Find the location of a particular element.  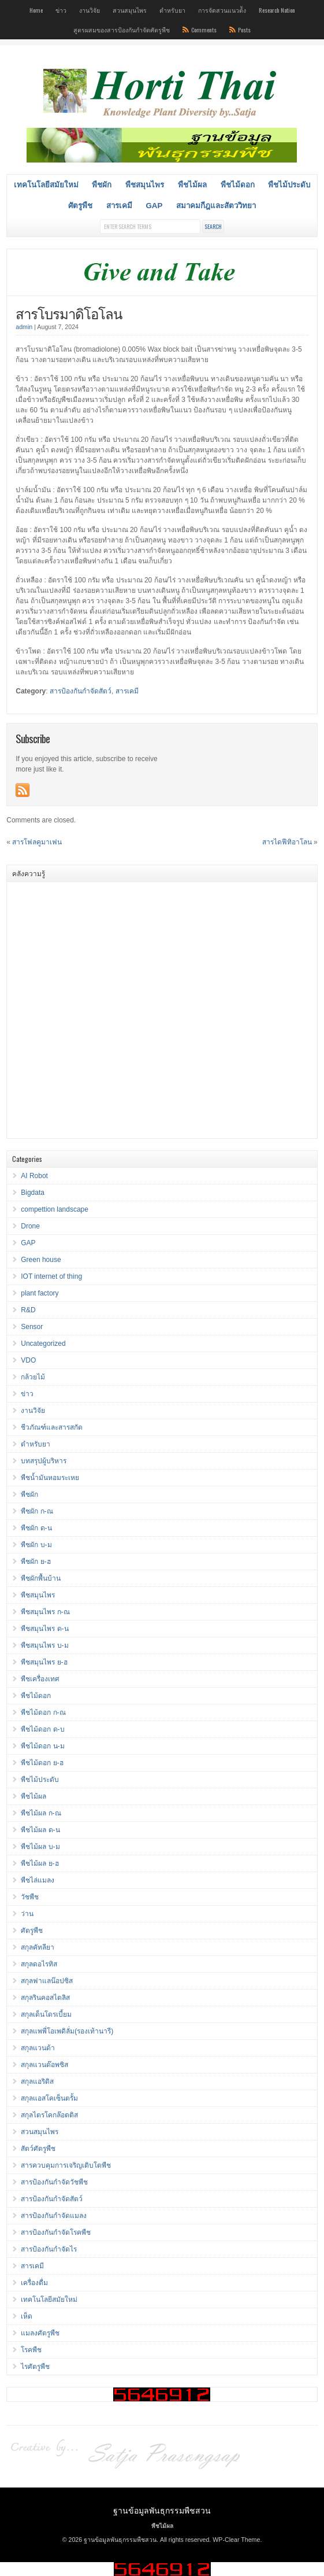

ฐานข้อมูลพันธุกรรมพืชสวน is located at coordinates (162, 2510).